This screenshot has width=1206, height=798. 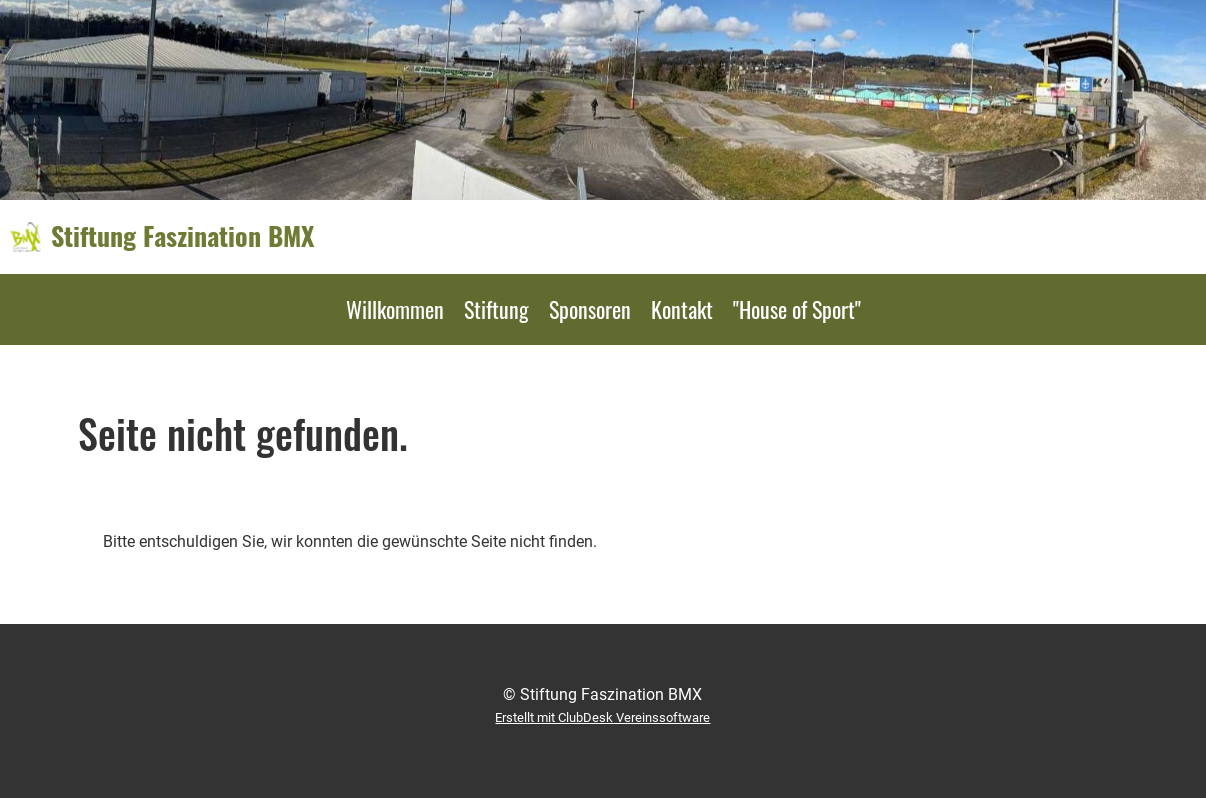 What do you see at coordinates (602, 717) in the screenshot?
I see `Erstellt mit ClubDesk Vereinssoftware` at bounding box center [602, 717].